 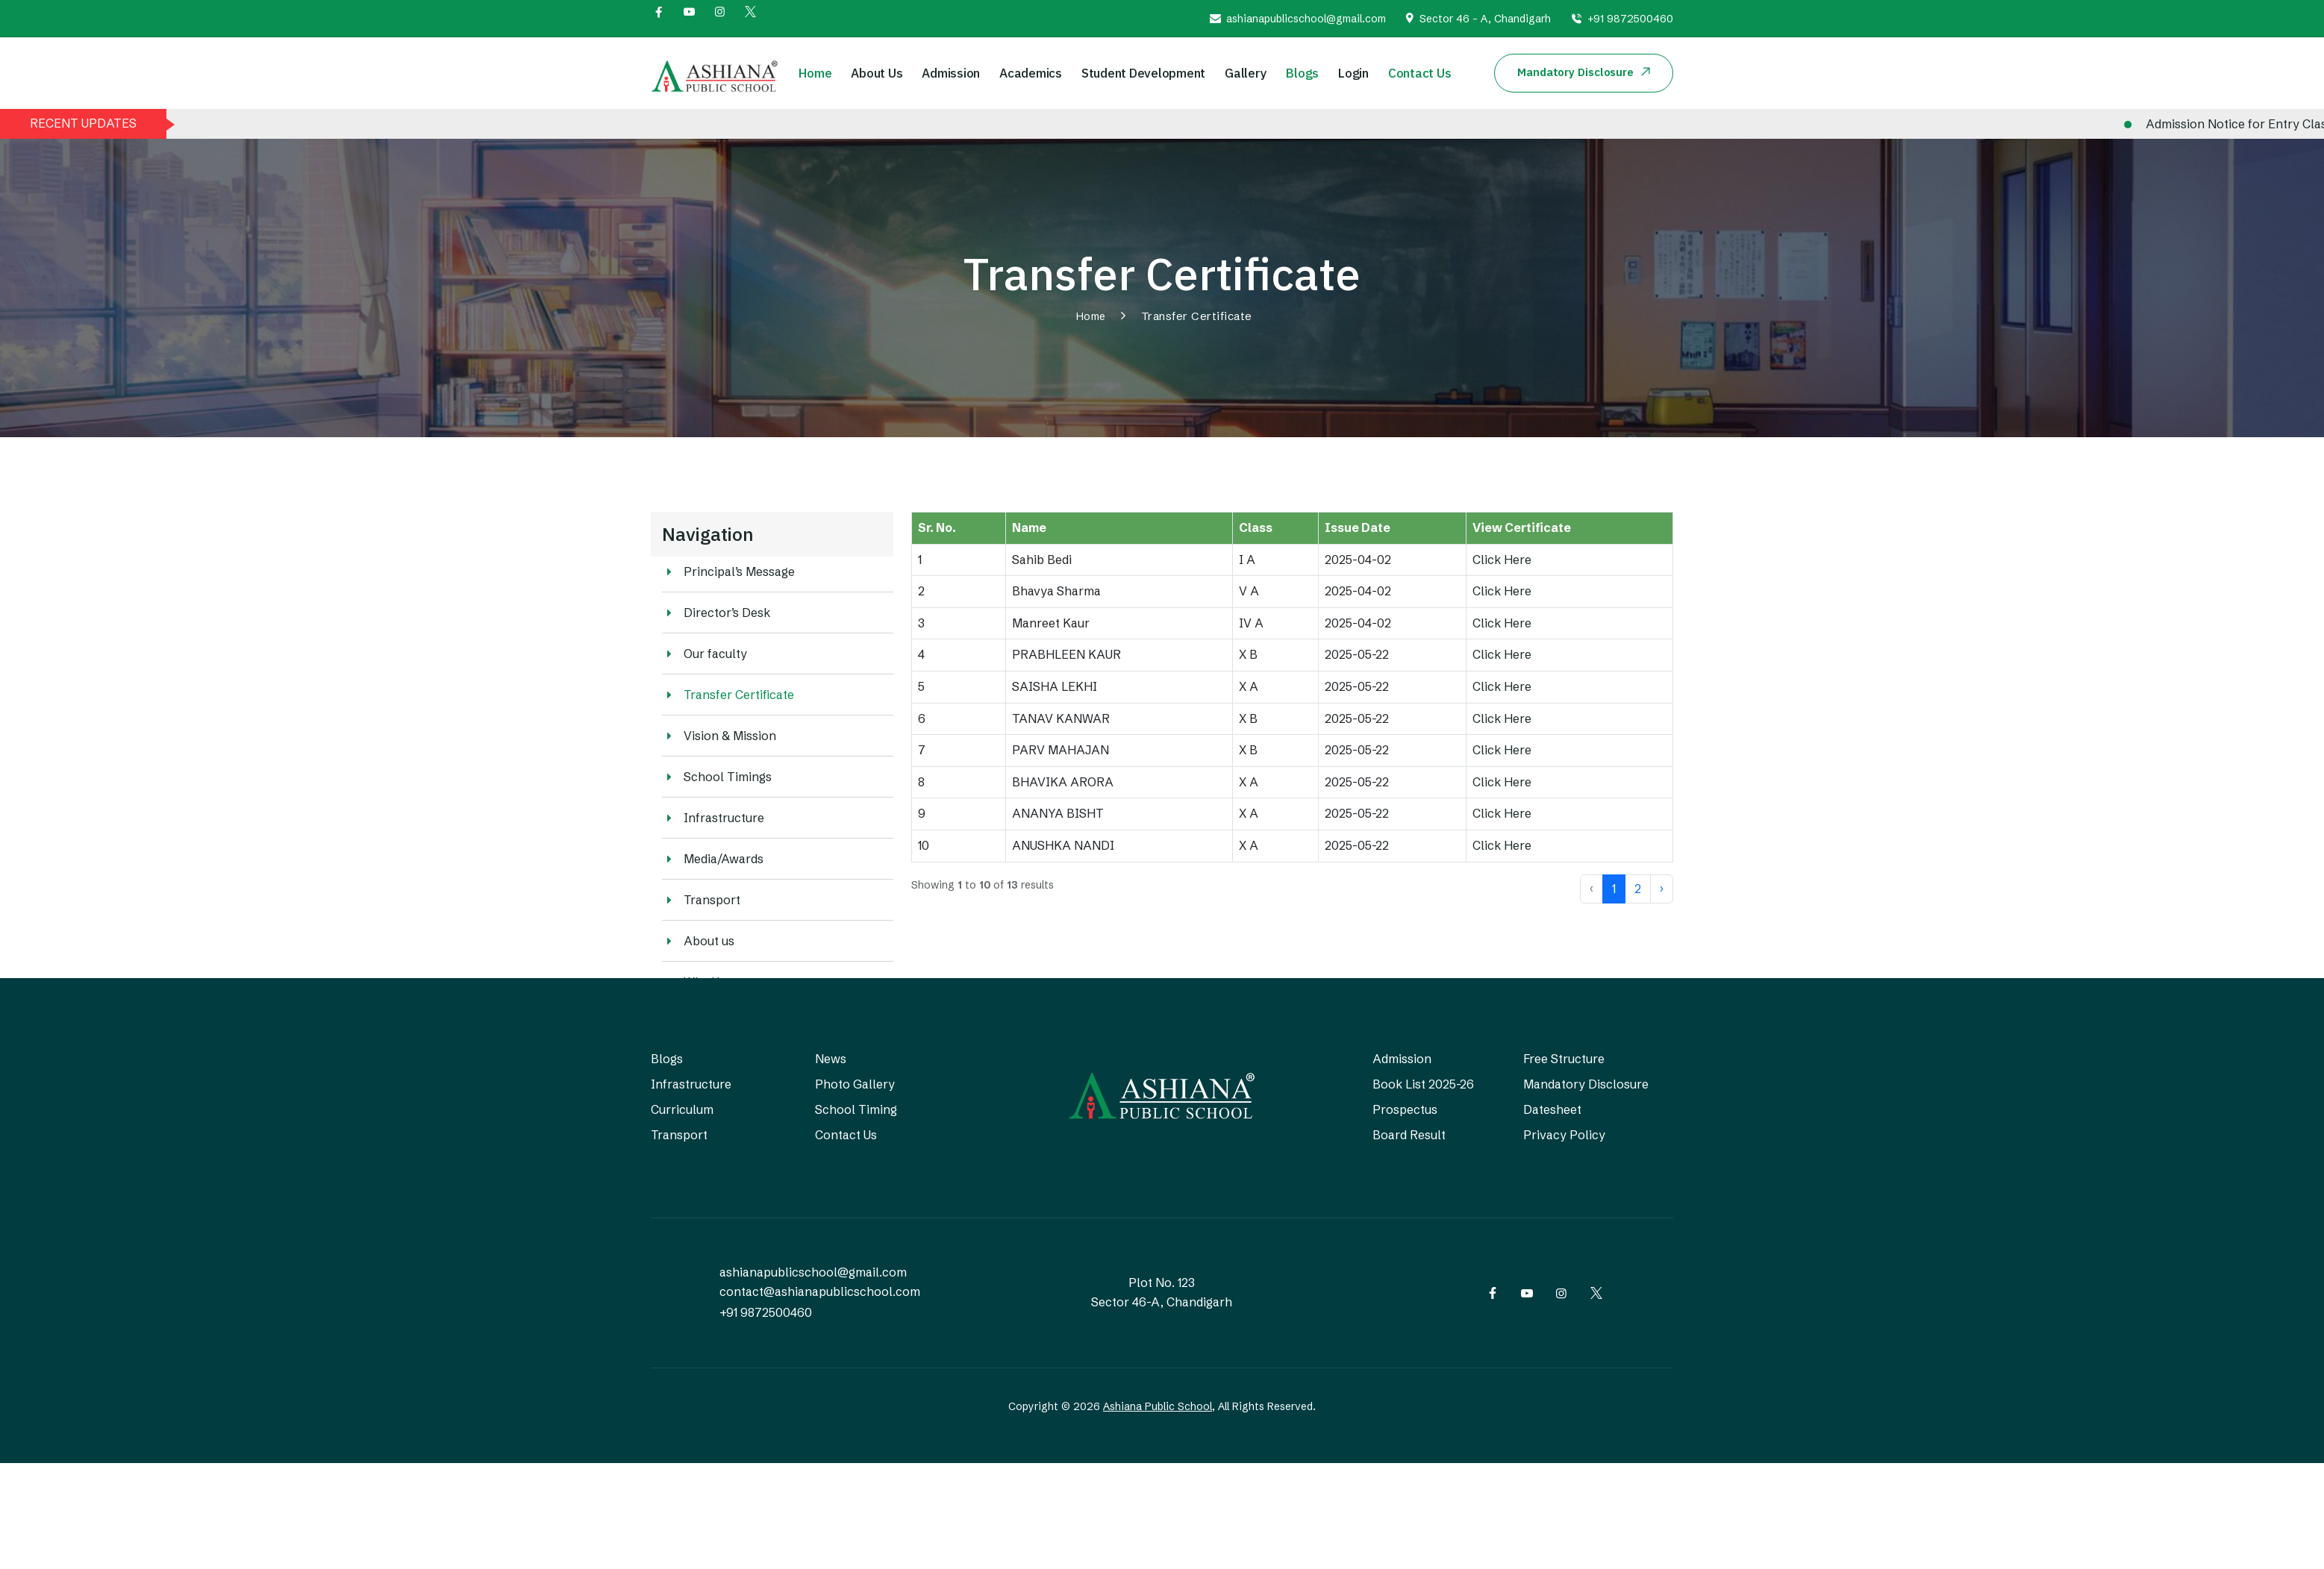 I want to click on Click Here, so click(x=1501, y=559).